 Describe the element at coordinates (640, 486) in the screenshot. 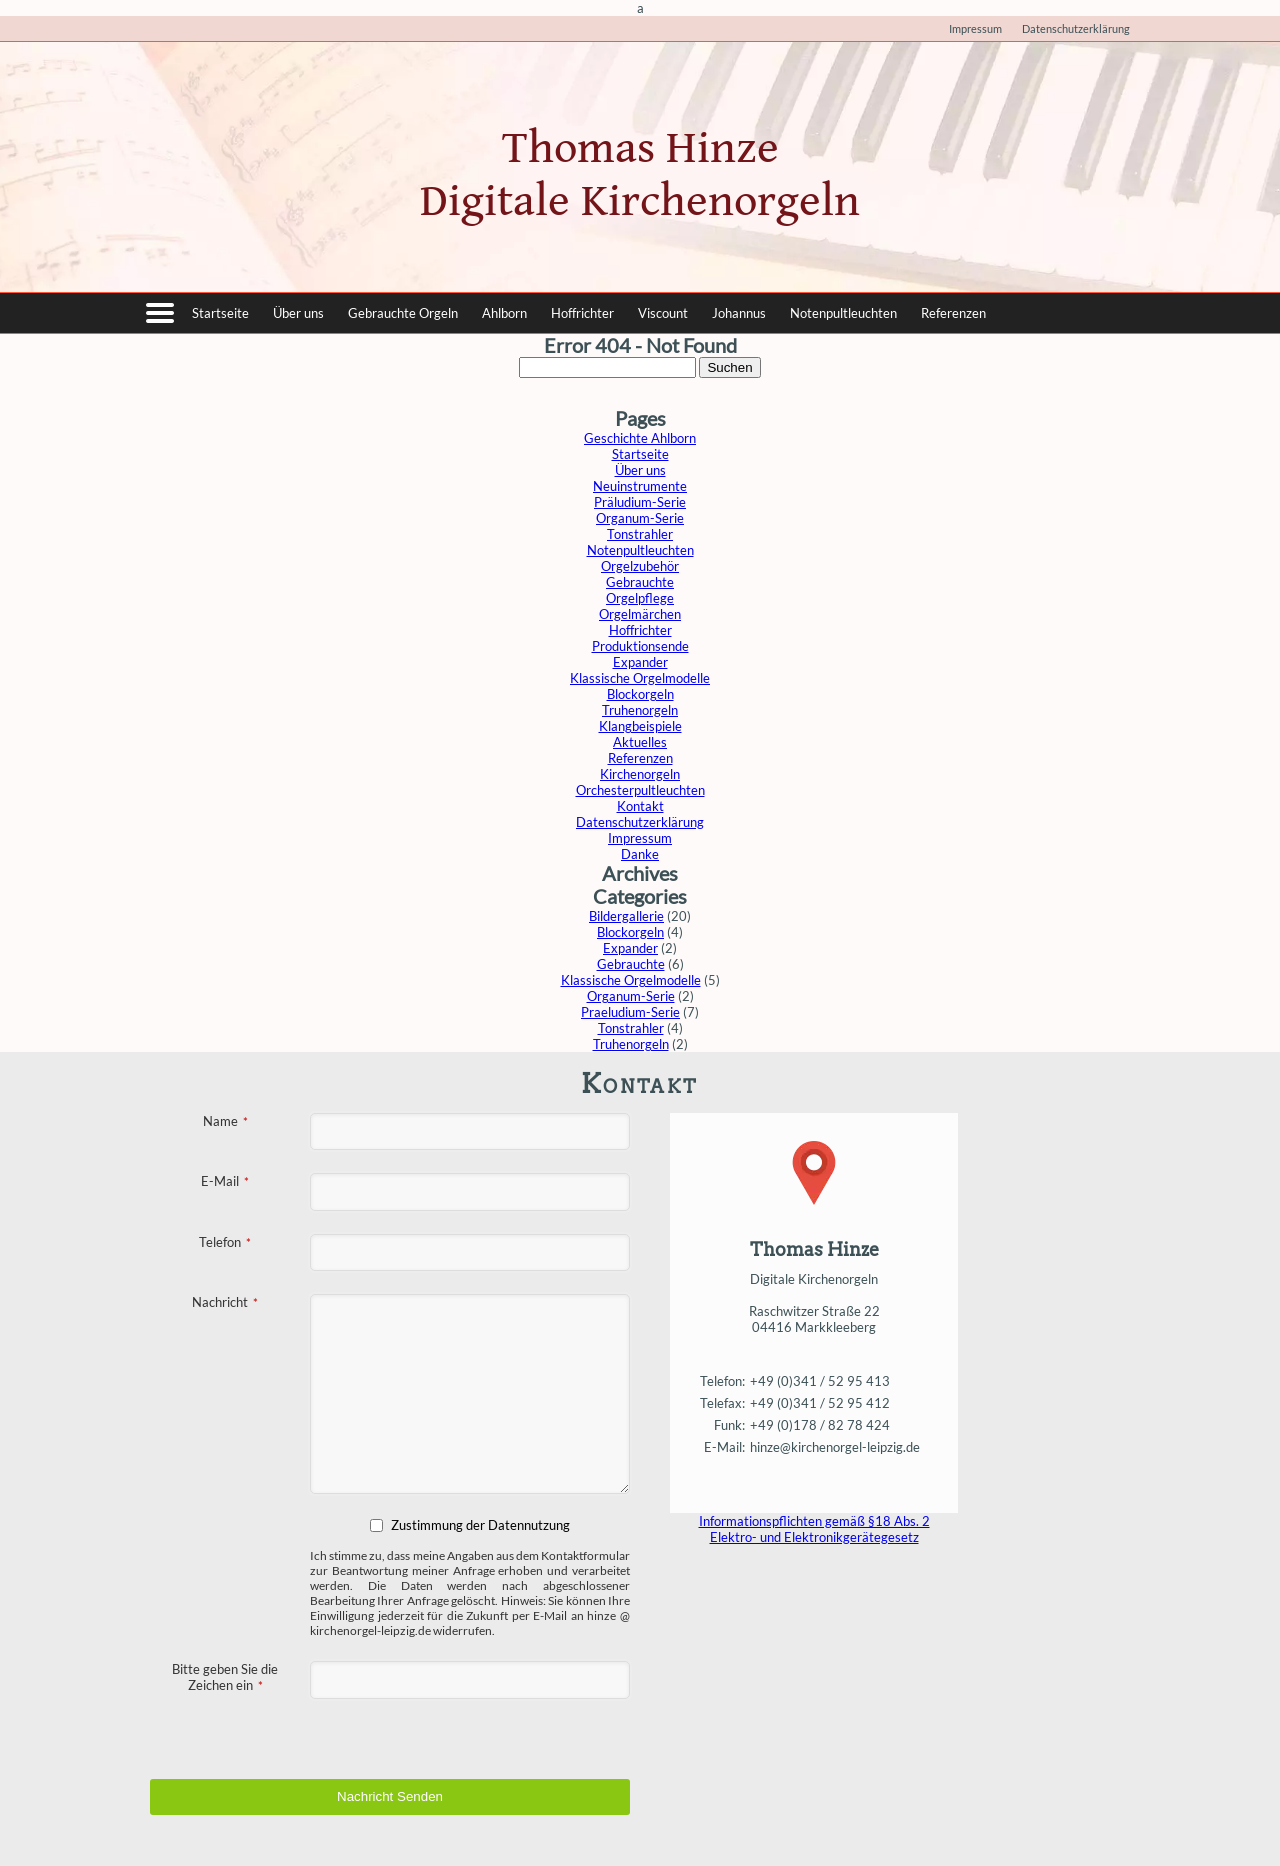

I see `Neuinstrumente` at that location.